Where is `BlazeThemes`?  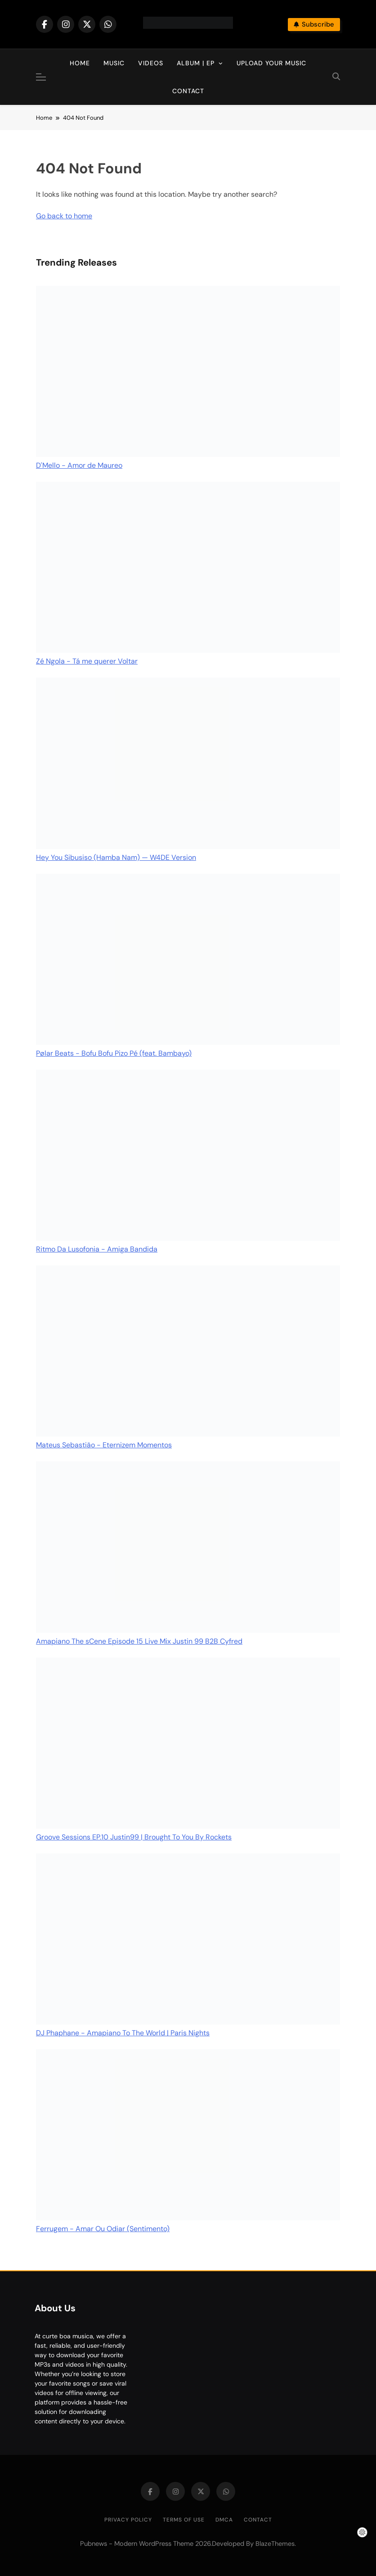
BlazeThemes is located at coordinates (275, 2544).